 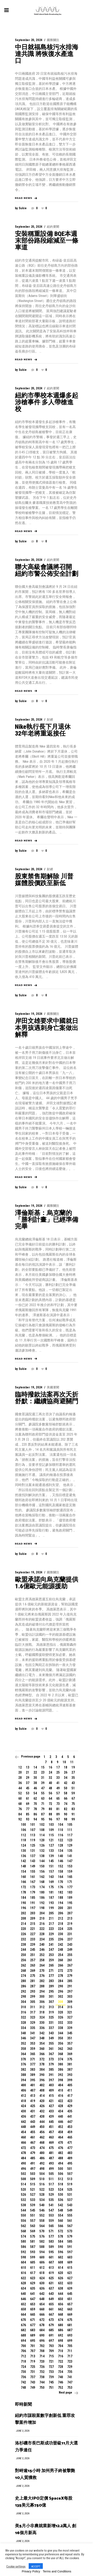 I want to click on 670, so click(x=23, y=2320).